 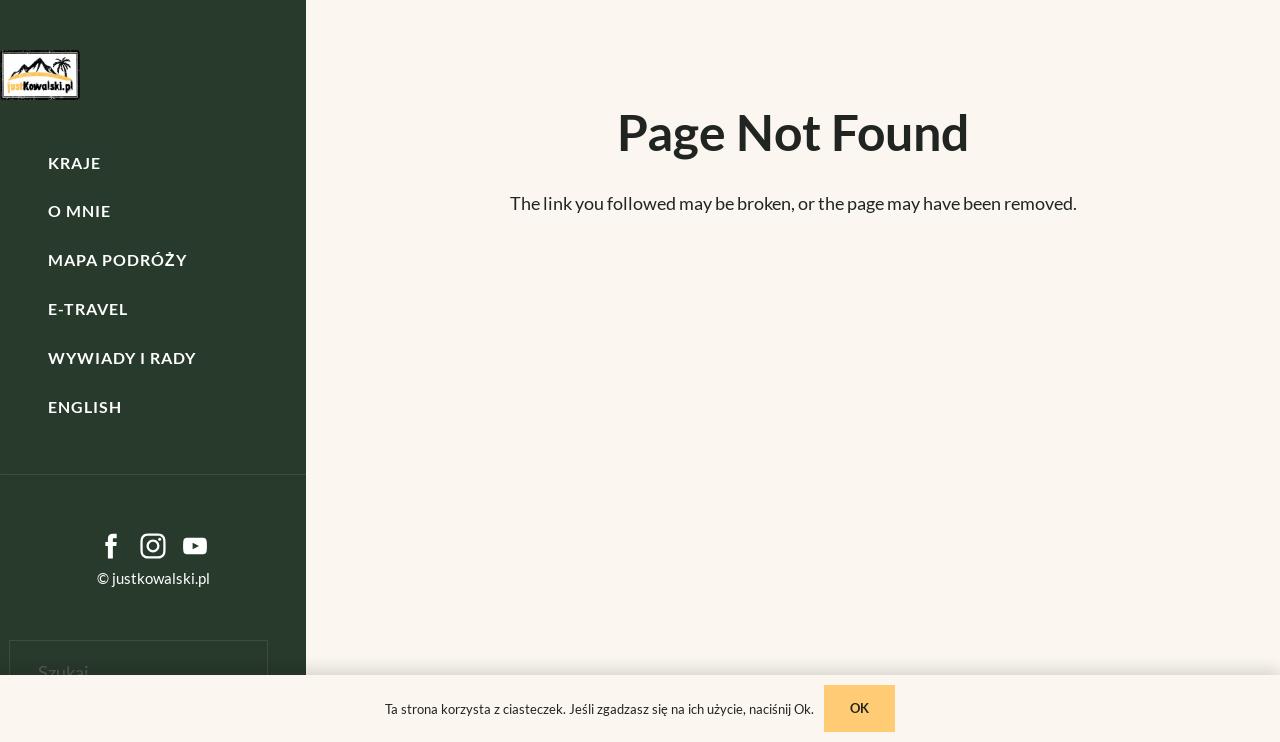 What do you see at coordinates (161, 578) in the screenshot?
I see `justkowalski.pl` at bounding box center [161, 578].